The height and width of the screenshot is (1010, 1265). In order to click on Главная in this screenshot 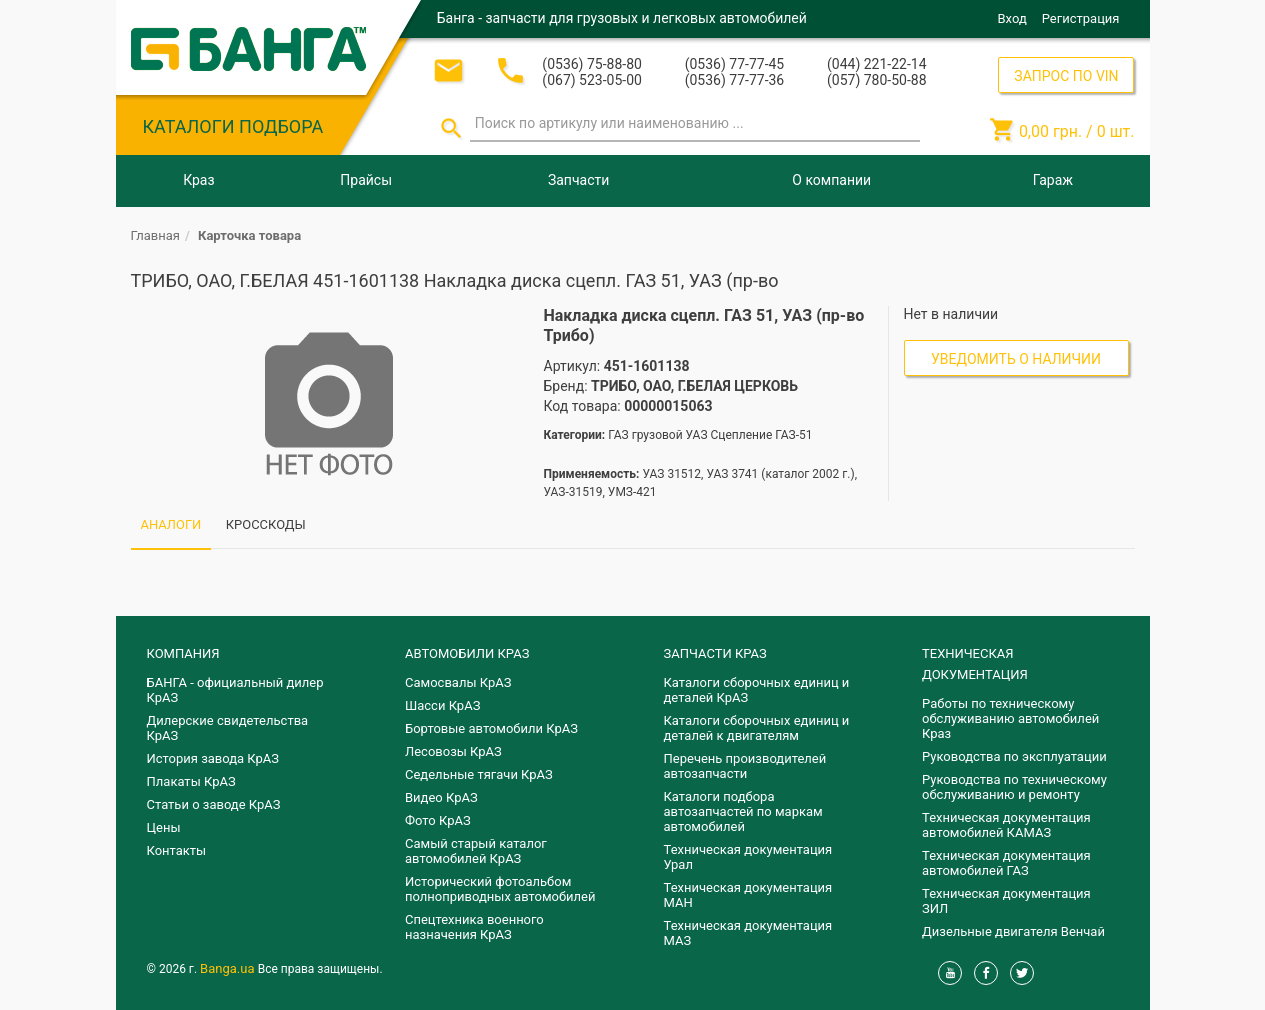, I will do `click(155, 235)`.